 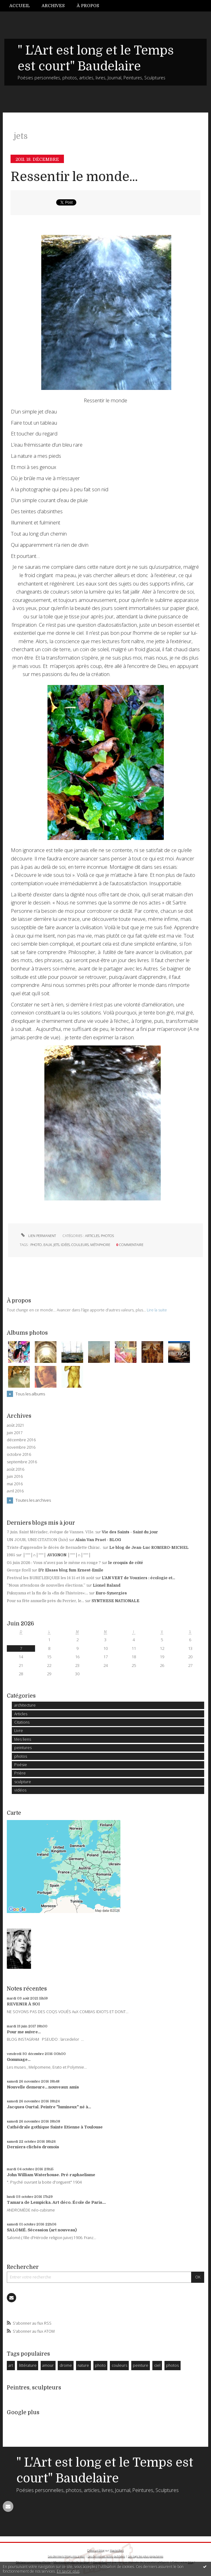 I want to click on drome, so click(x=66, y=2365).